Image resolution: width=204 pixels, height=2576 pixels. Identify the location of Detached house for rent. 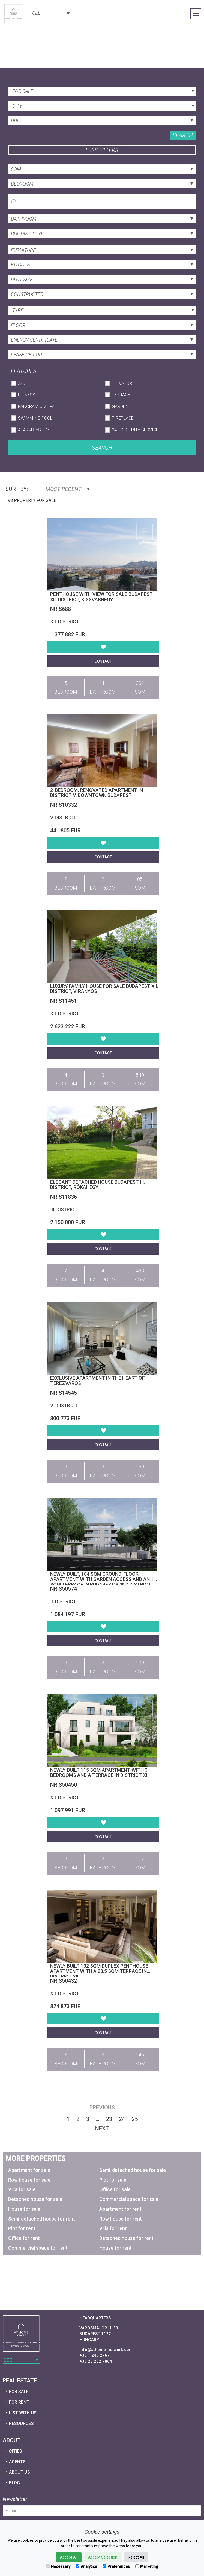
(126, 2238).